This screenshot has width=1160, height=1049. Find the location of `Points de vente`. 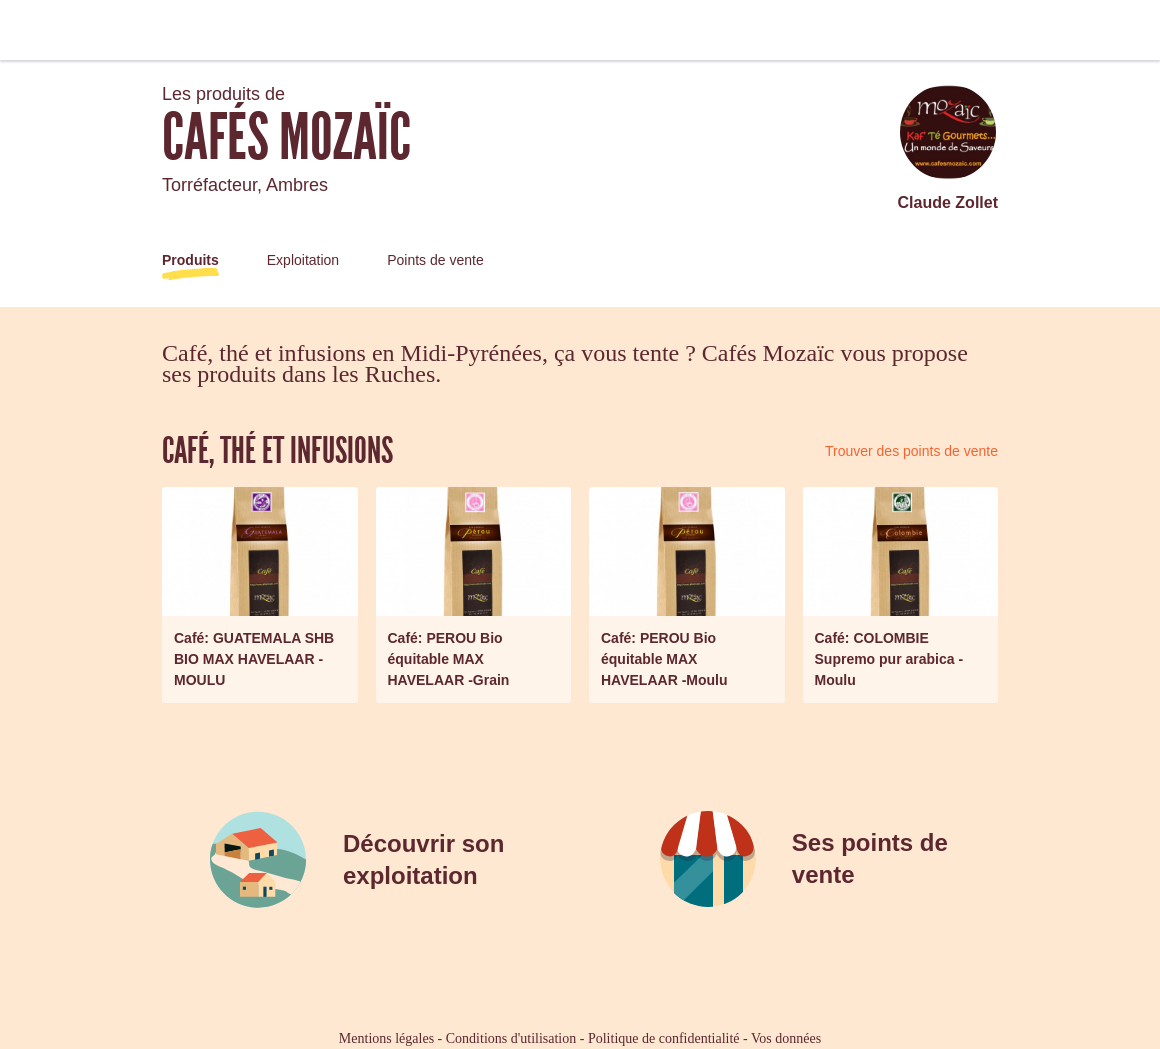

Points de vente is located at coordinates (435, 260).